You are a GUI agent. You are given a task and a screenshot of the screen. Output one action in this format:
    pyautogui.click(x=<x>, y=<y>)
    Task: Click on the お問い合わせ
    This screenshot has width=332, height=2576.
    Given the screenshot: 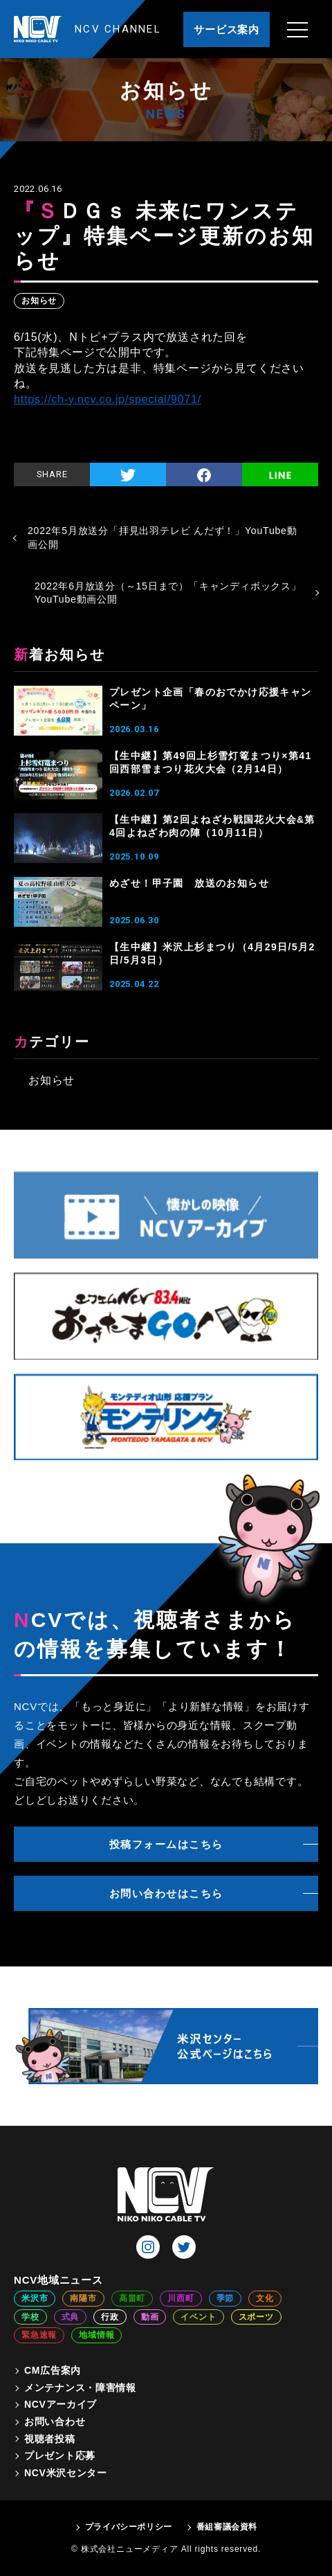 What is the action you would take?
    pyautogui.click(x=54, y=2421)
    